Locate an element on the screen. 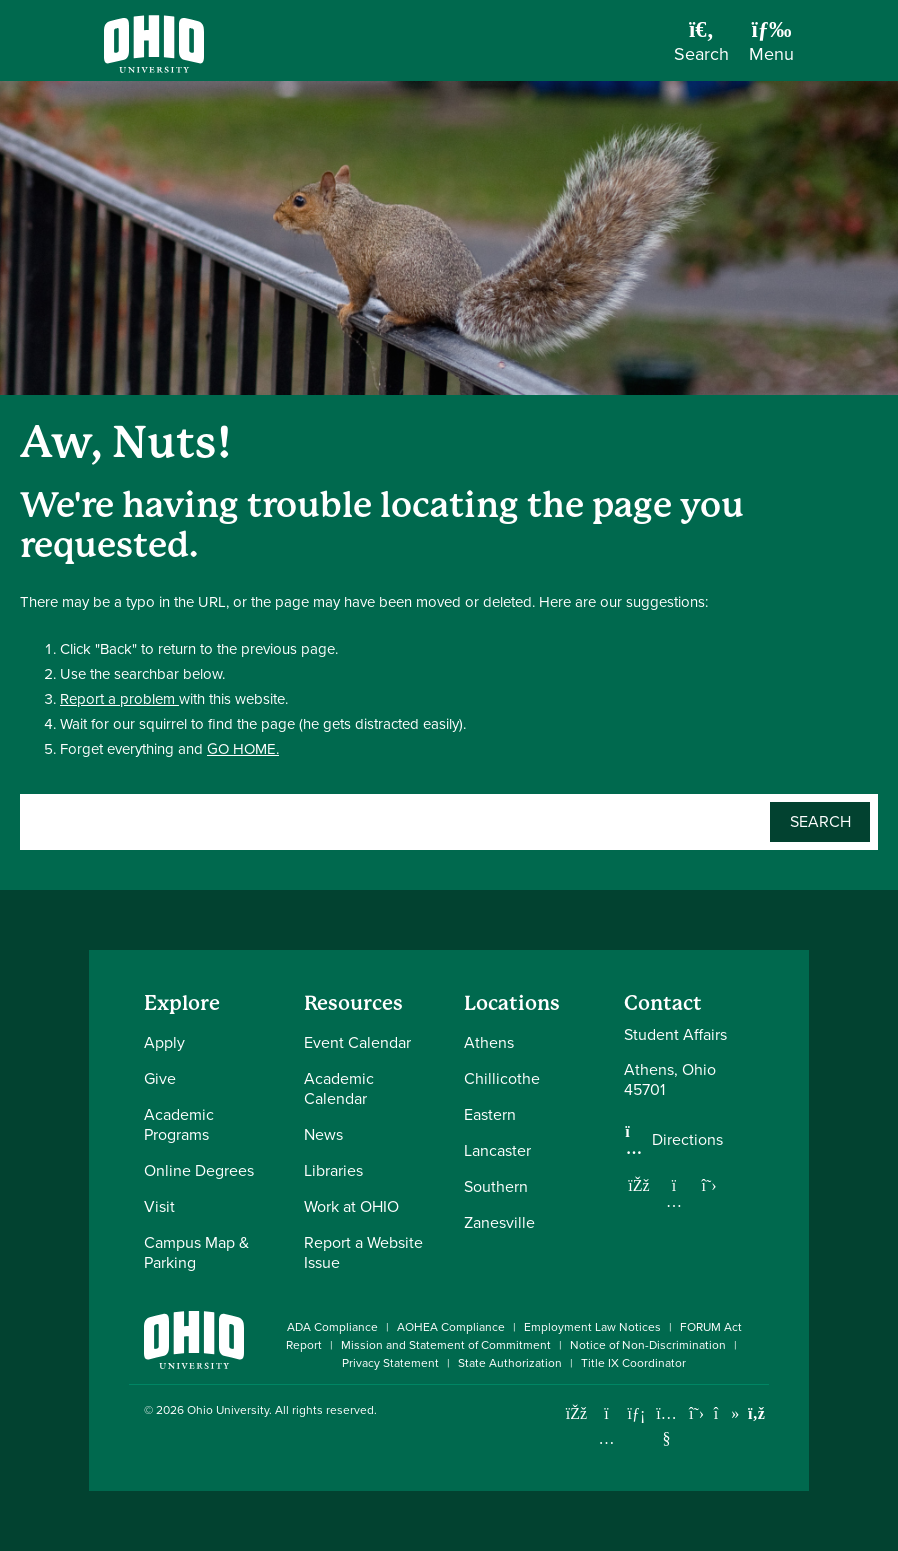 Image resolution: width=898 pixels, height=1551 pixels. Academic Programs is located at coordinates (179, 1124).